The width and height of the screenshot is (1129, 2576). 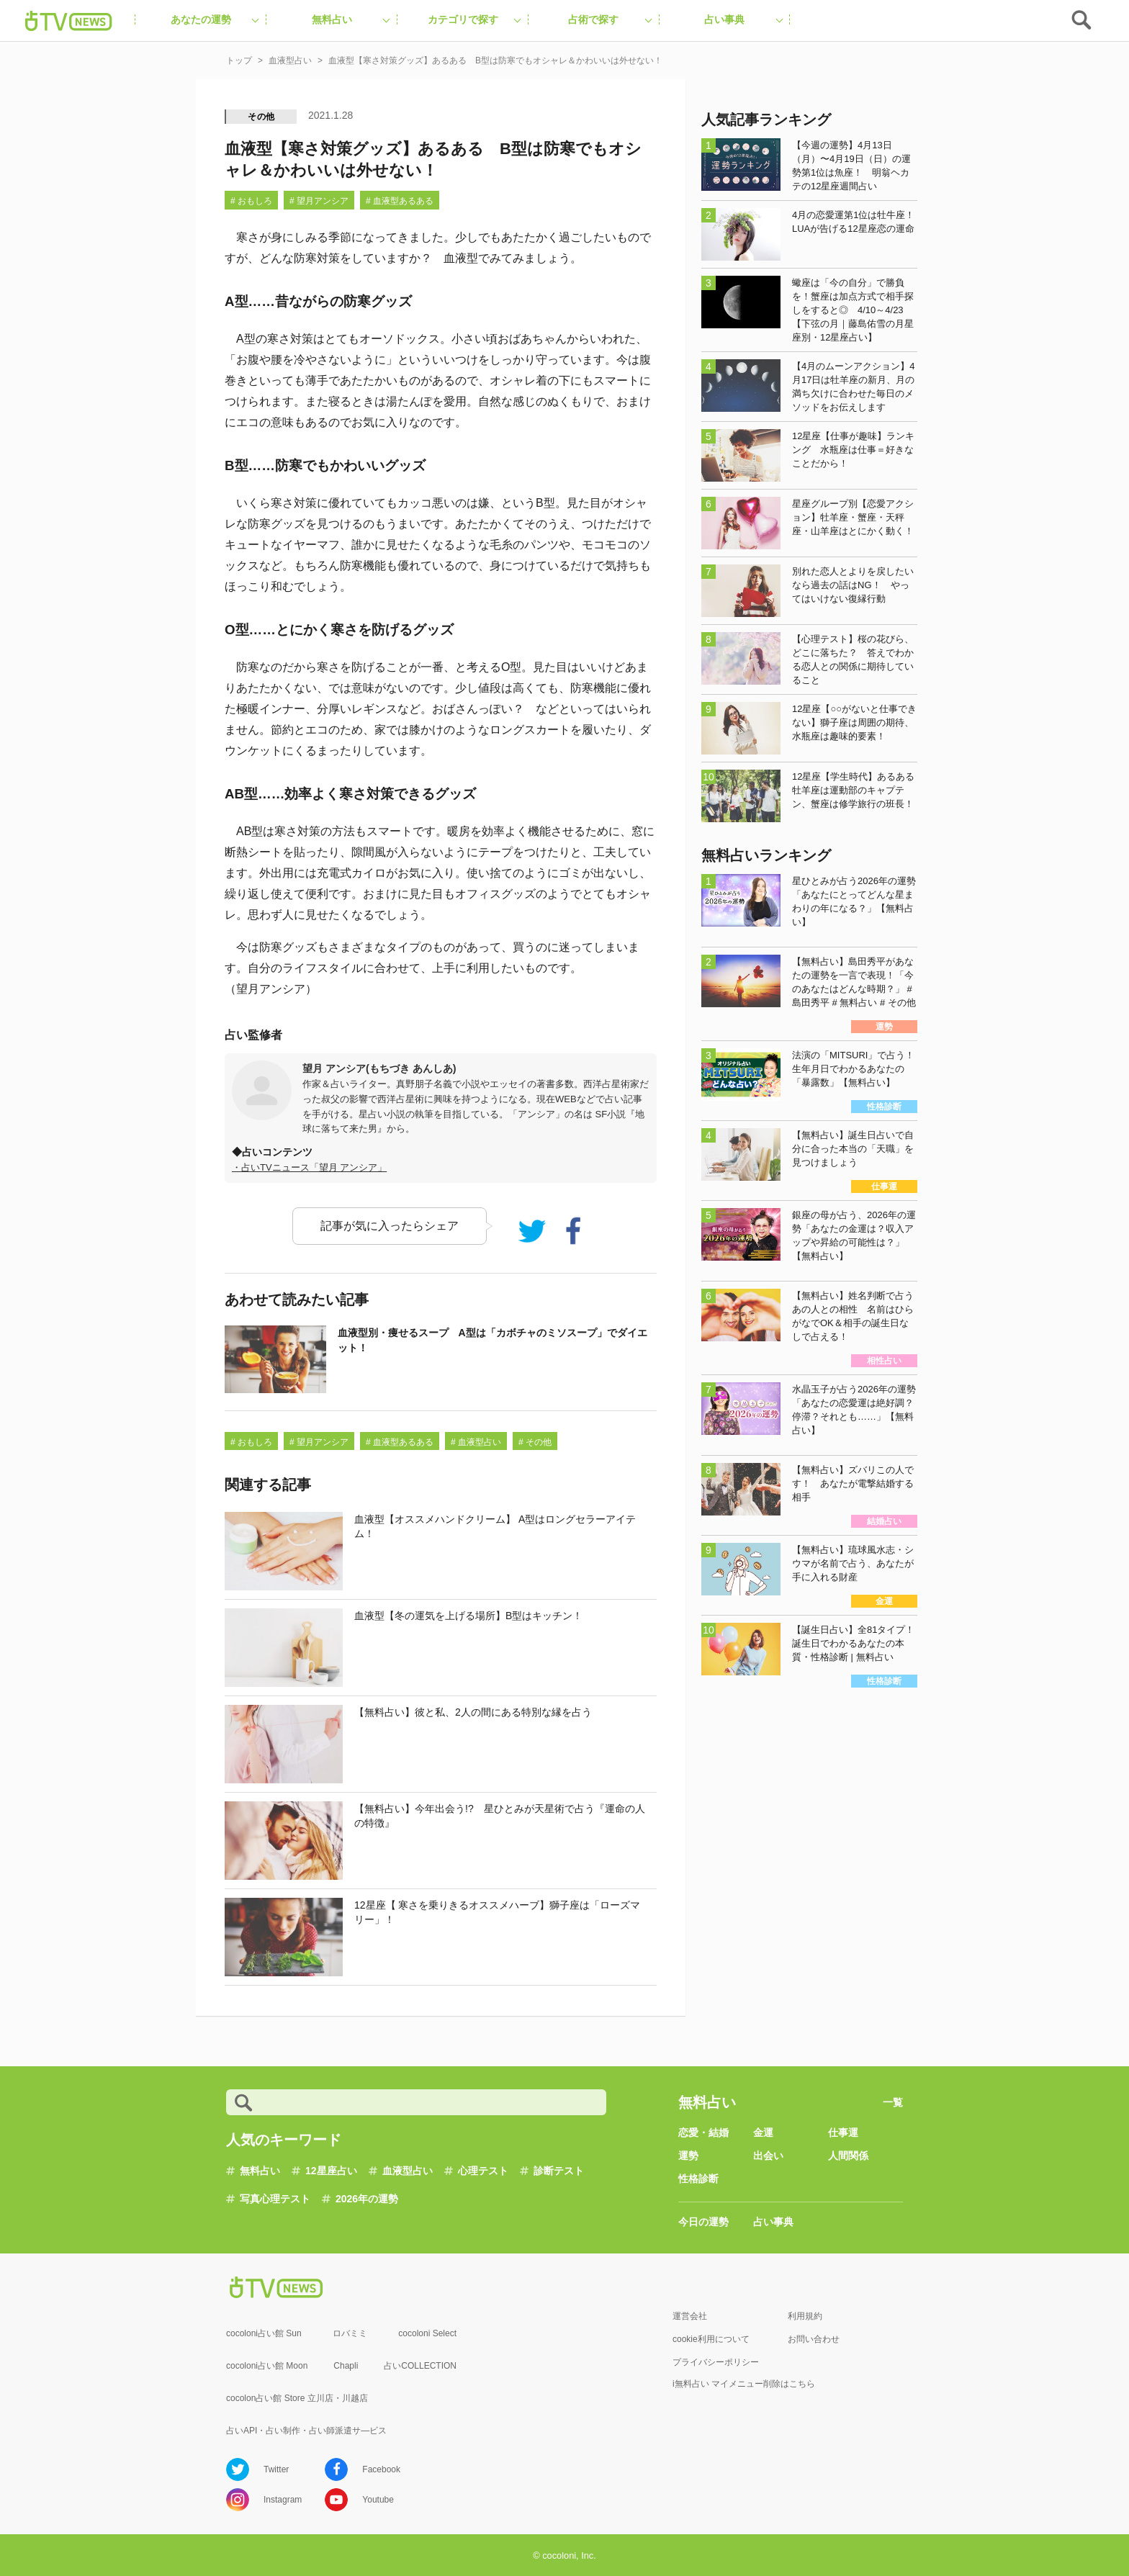 What do you see at coordinates (407, 2170) in the screenshot?
I see `血液型占い` at bounding box center [407, 2170].